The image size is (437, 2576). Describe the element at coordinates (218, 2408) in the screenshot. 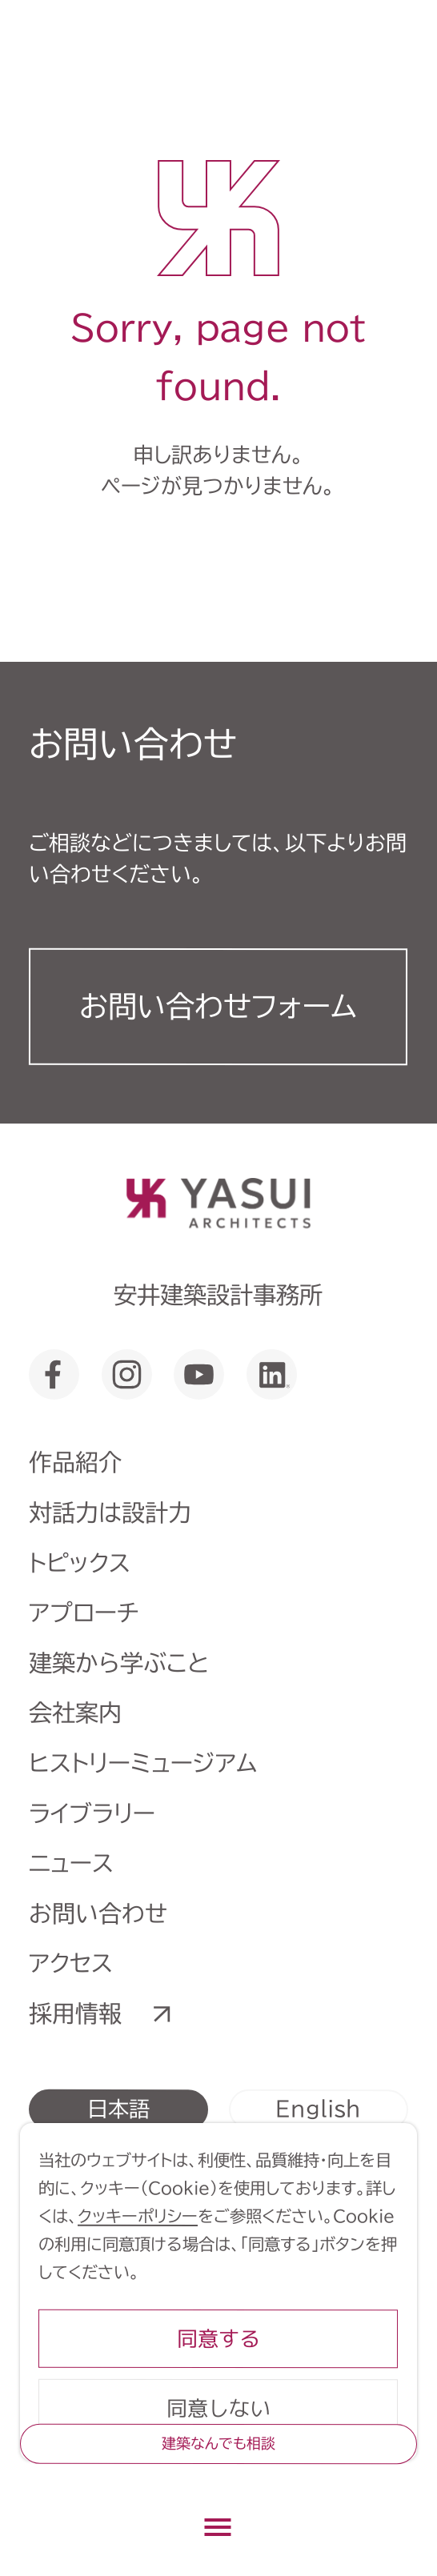

I see `同意しない` at that location.